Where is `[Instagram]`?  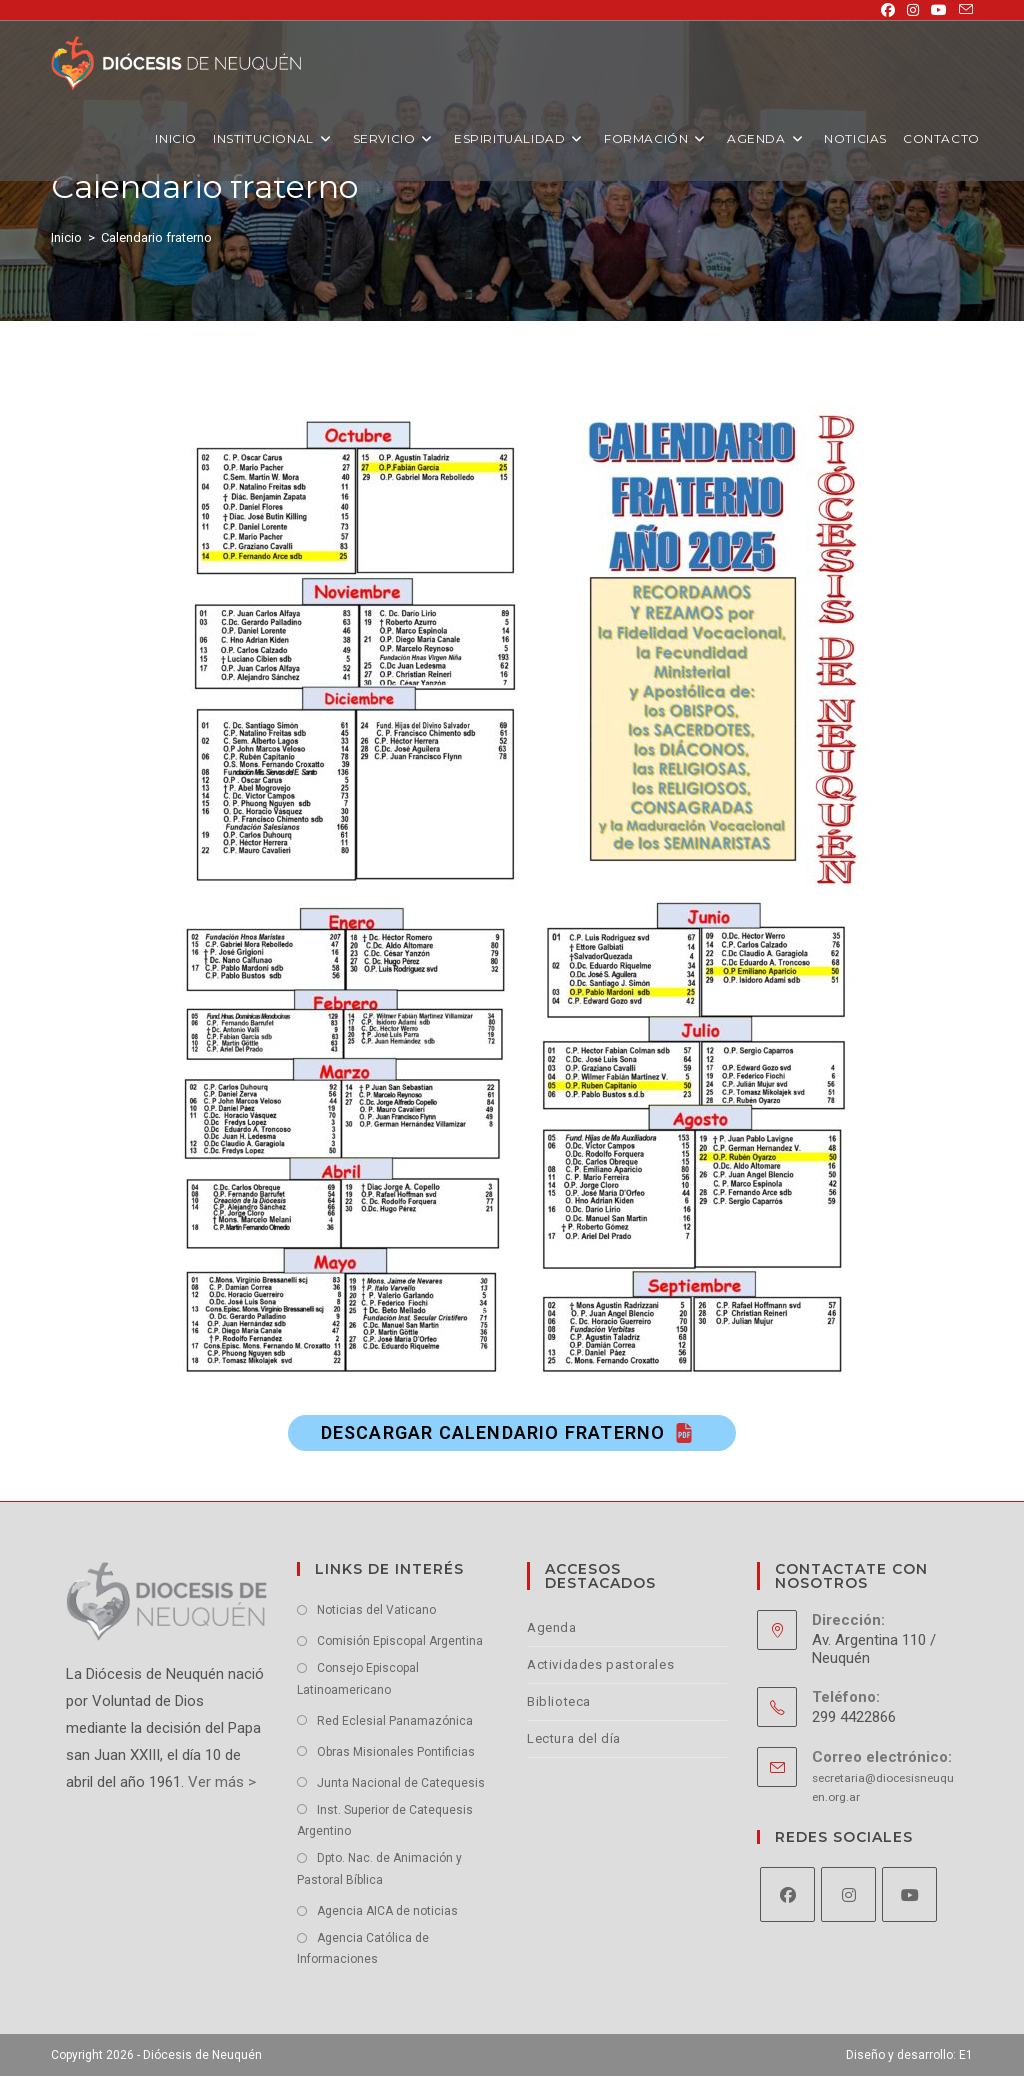
[Instagram] is located at coordinates (848, 1894).